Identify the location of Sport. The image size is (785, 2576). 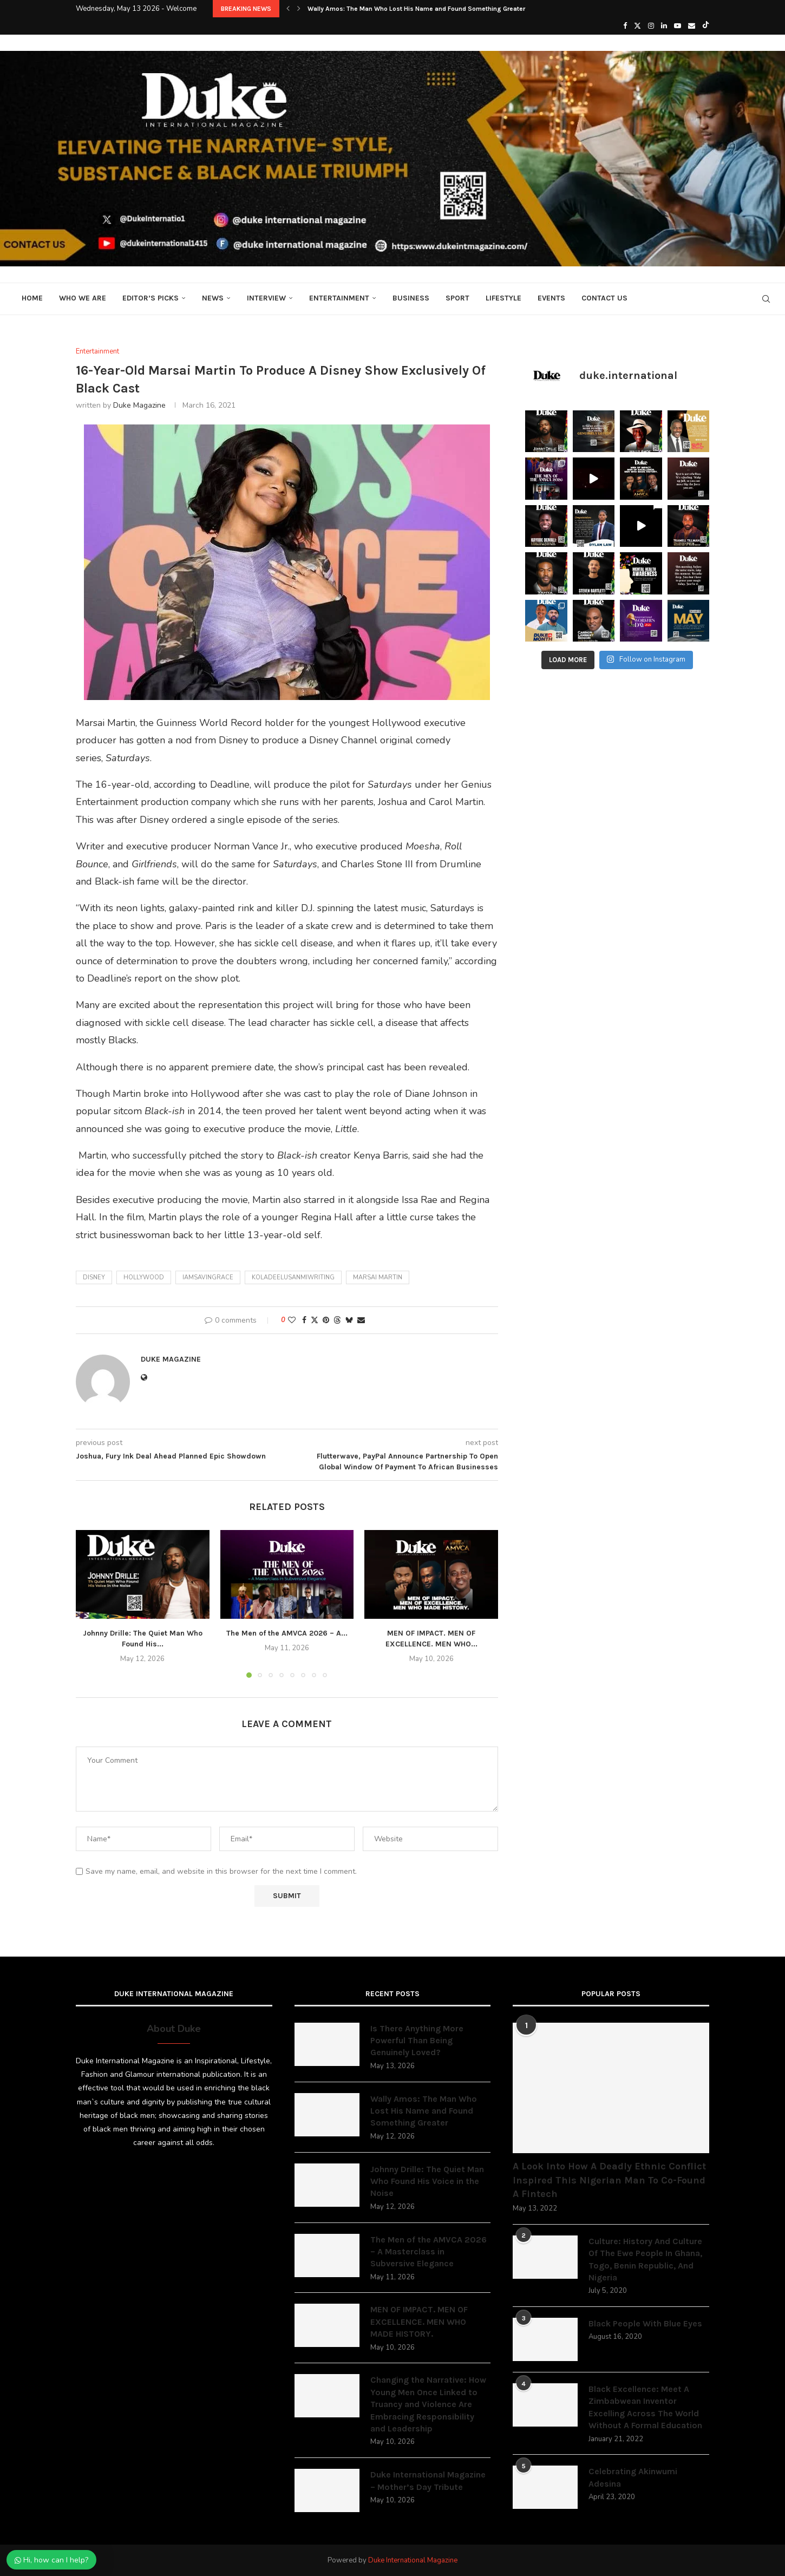
(457, 298).